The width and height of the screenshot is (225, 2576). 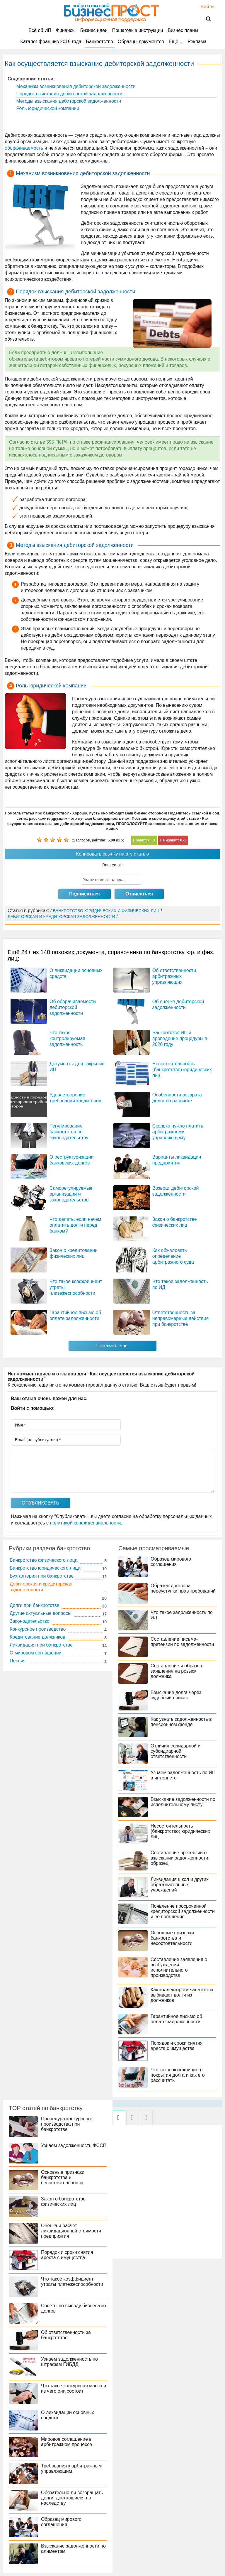 I want to click on Методы взыскания дебиторской задолженности, so click(x=68, y=101).